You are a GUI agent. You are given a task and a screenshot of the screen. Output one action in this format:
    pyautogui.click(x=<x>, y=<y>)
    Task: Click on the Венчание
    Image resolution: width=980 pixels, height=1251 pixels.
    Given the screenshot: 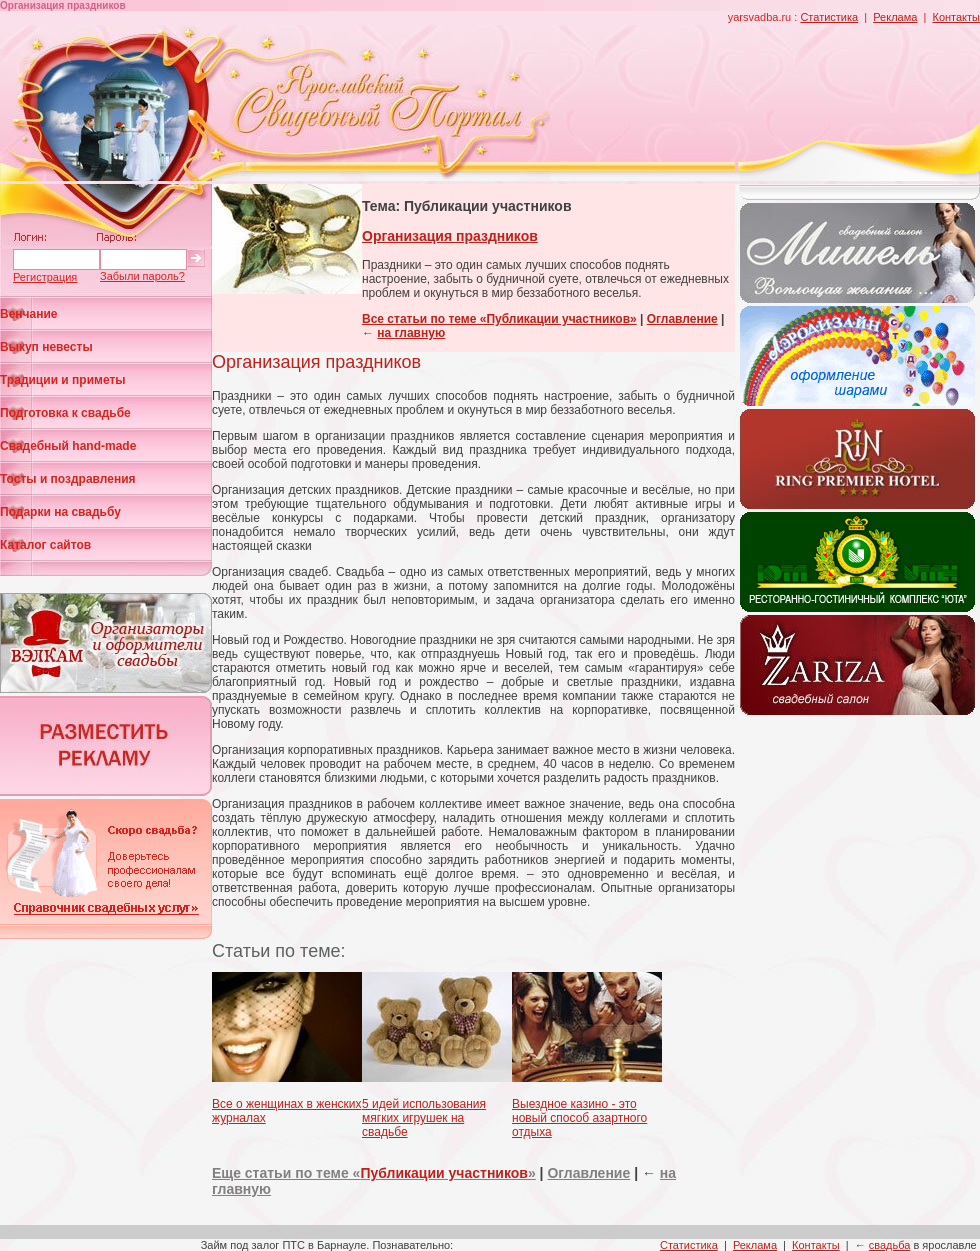 What is the action you would take?
    pyautogui.click(x=29, y=314)
    